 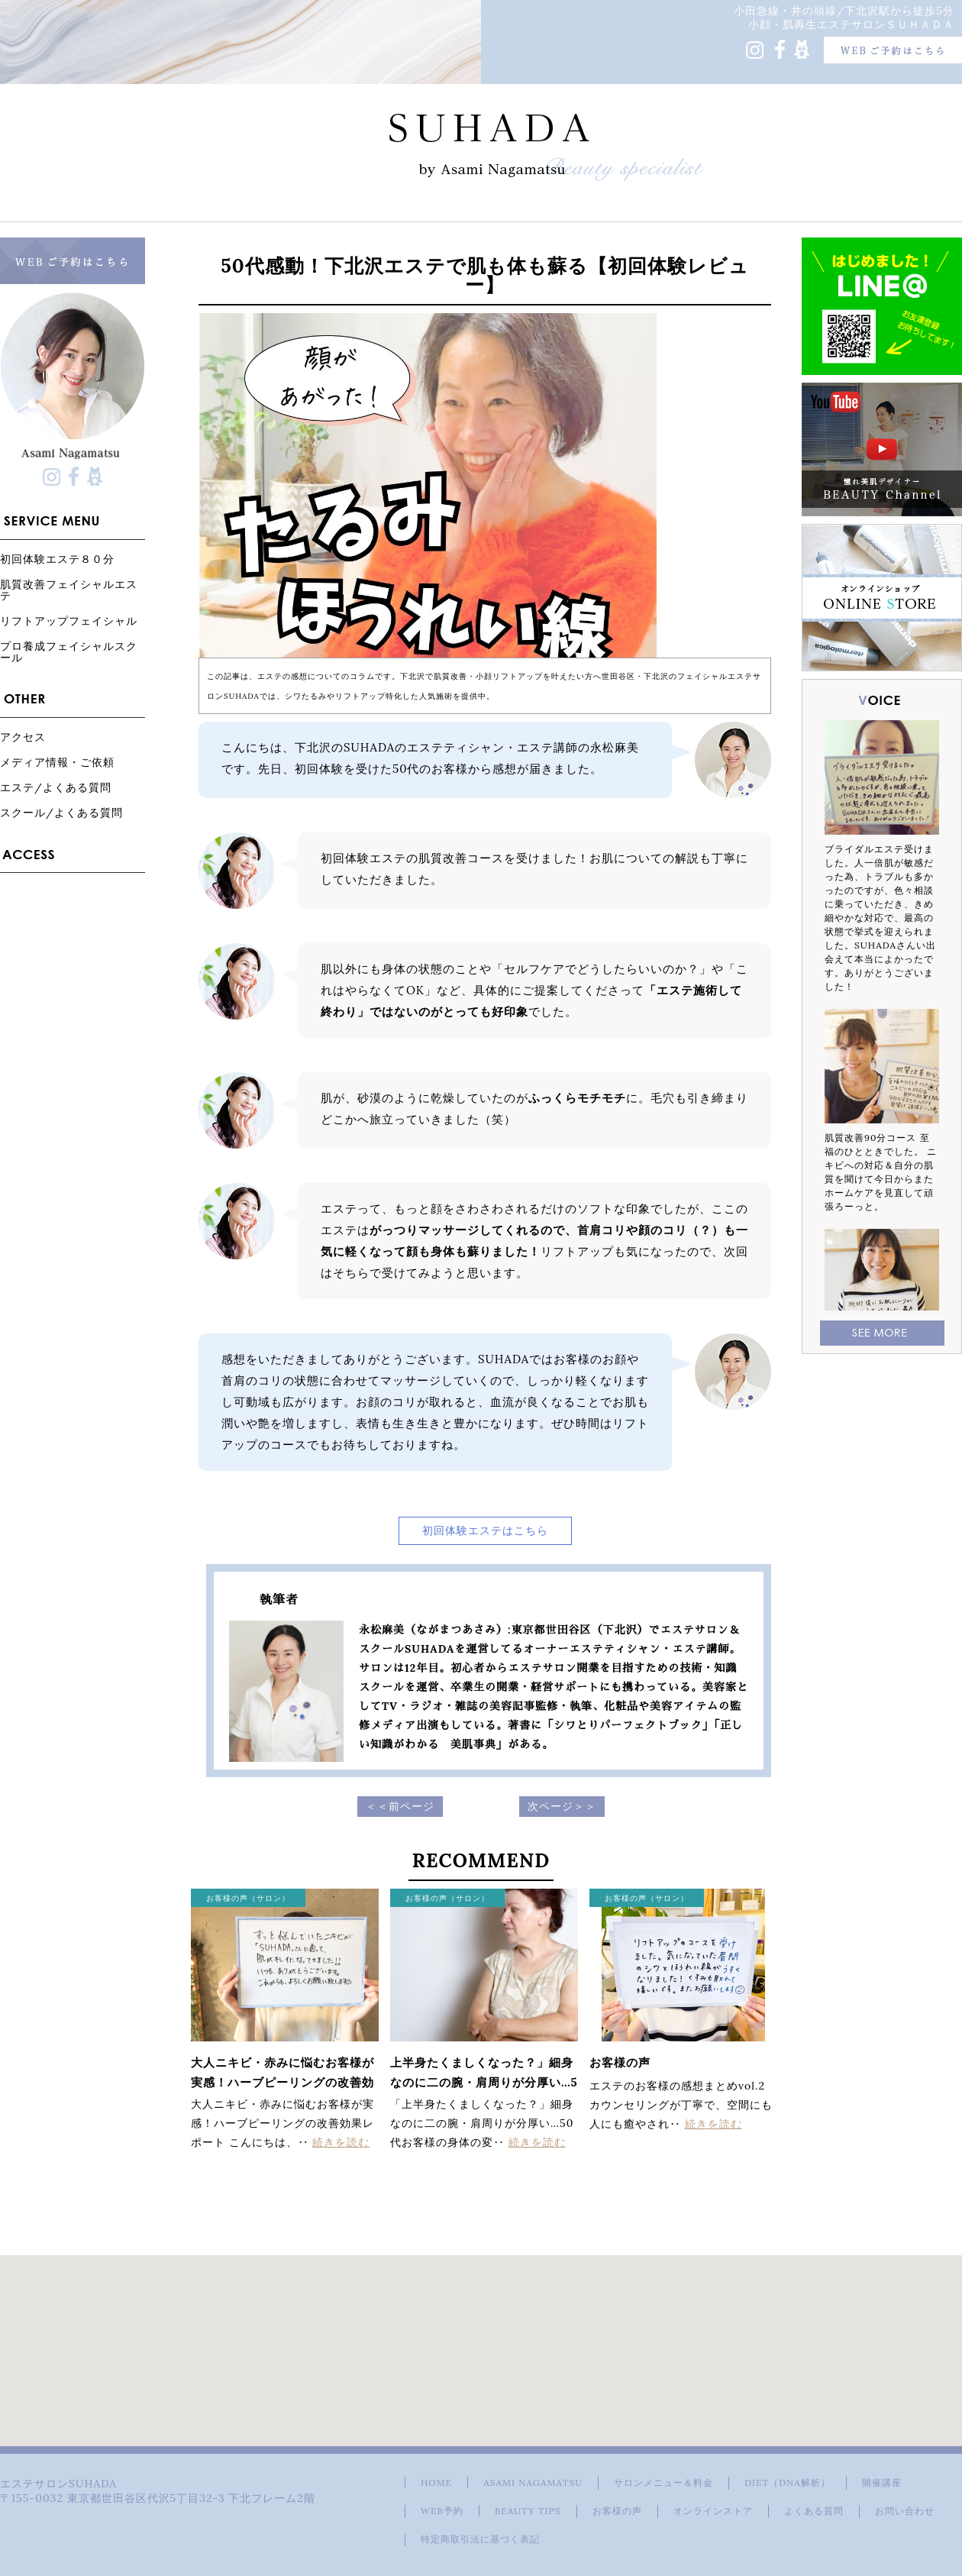 I want to click on サロンメニュー＆料金, so click(x=663, y=2482).